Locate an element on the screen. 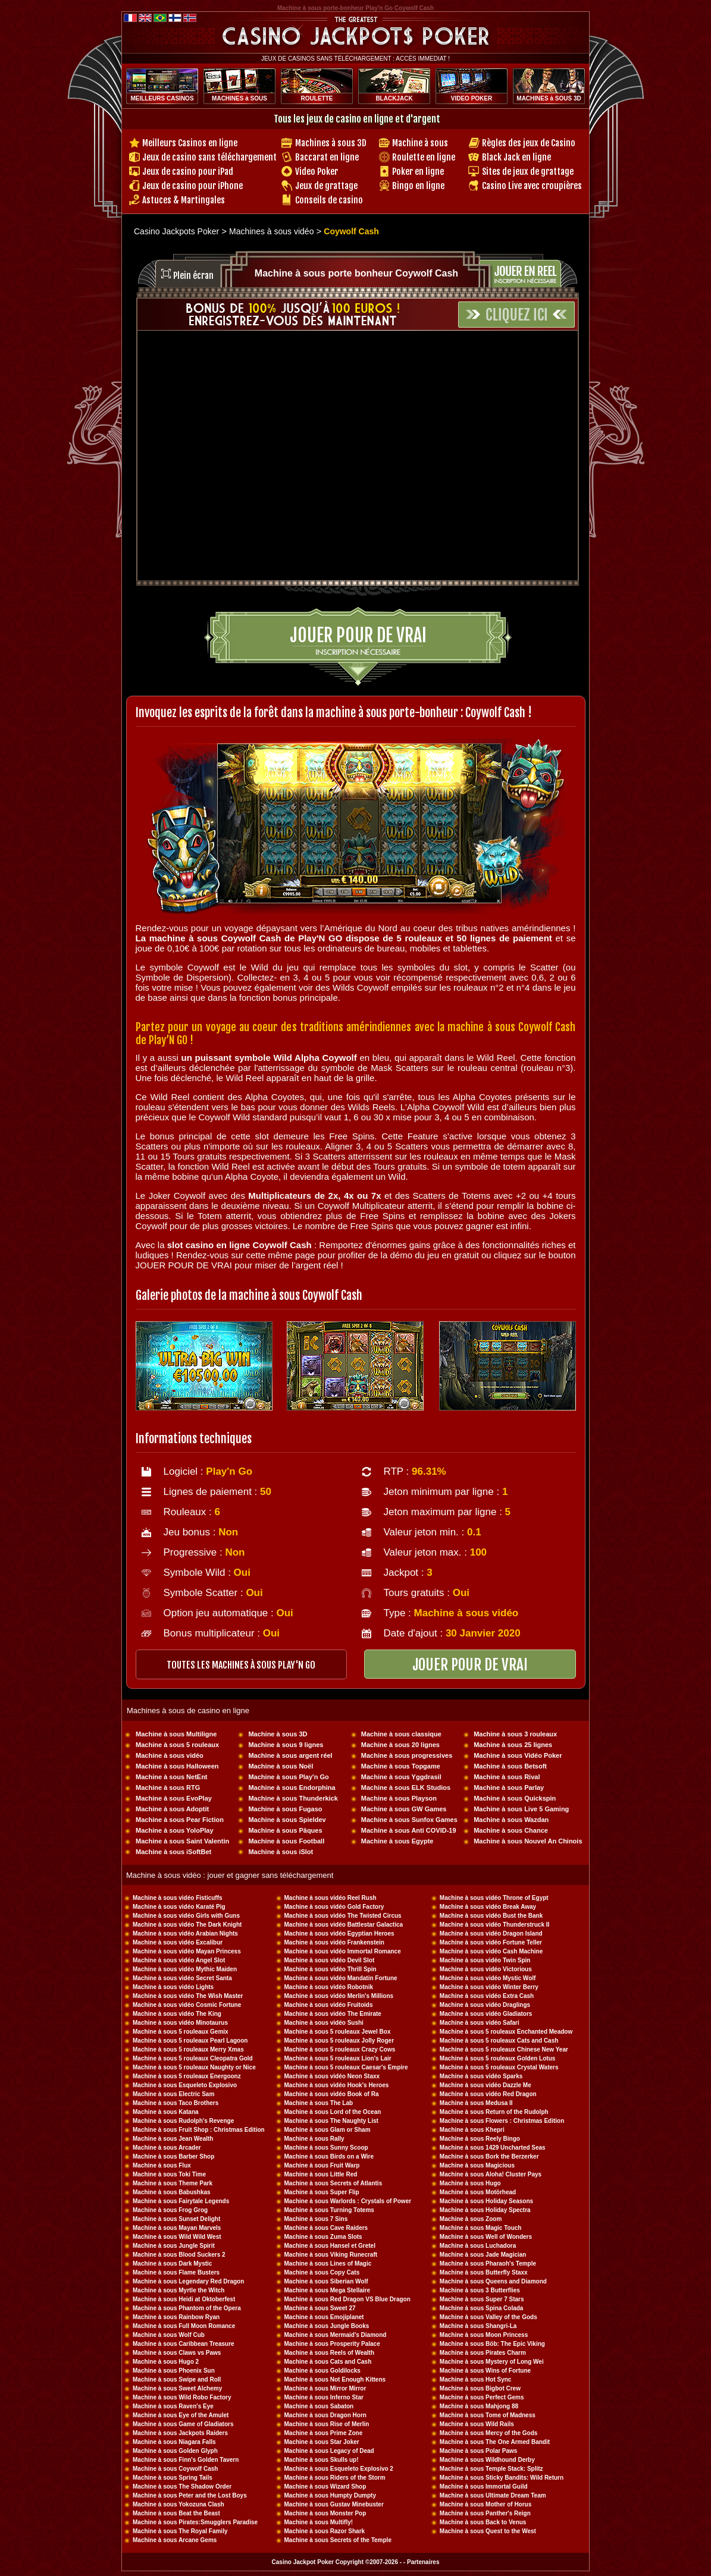  Machine à sous Katana is located at coordinates (166, 2112).